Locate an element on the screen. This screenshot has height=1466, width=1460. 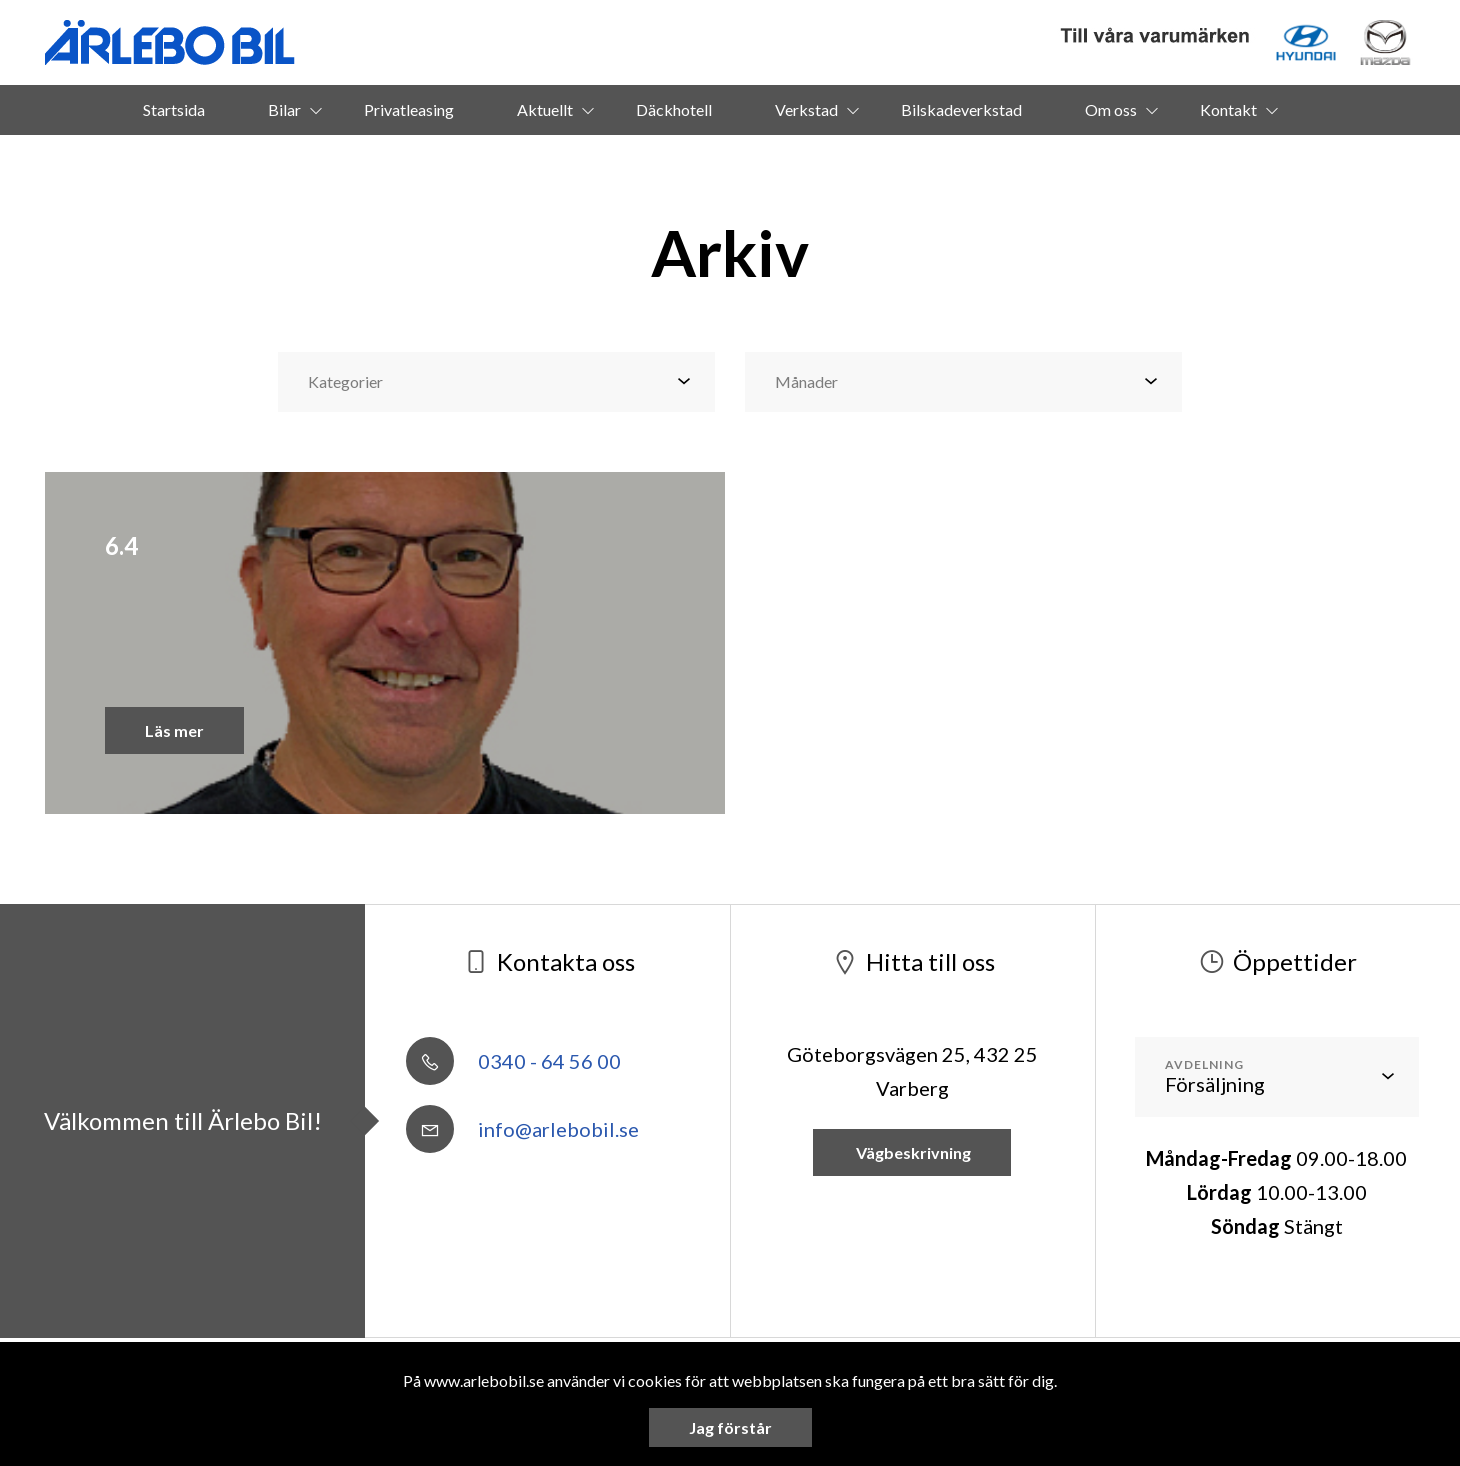
Bilar is located at coordinates (284, 109).